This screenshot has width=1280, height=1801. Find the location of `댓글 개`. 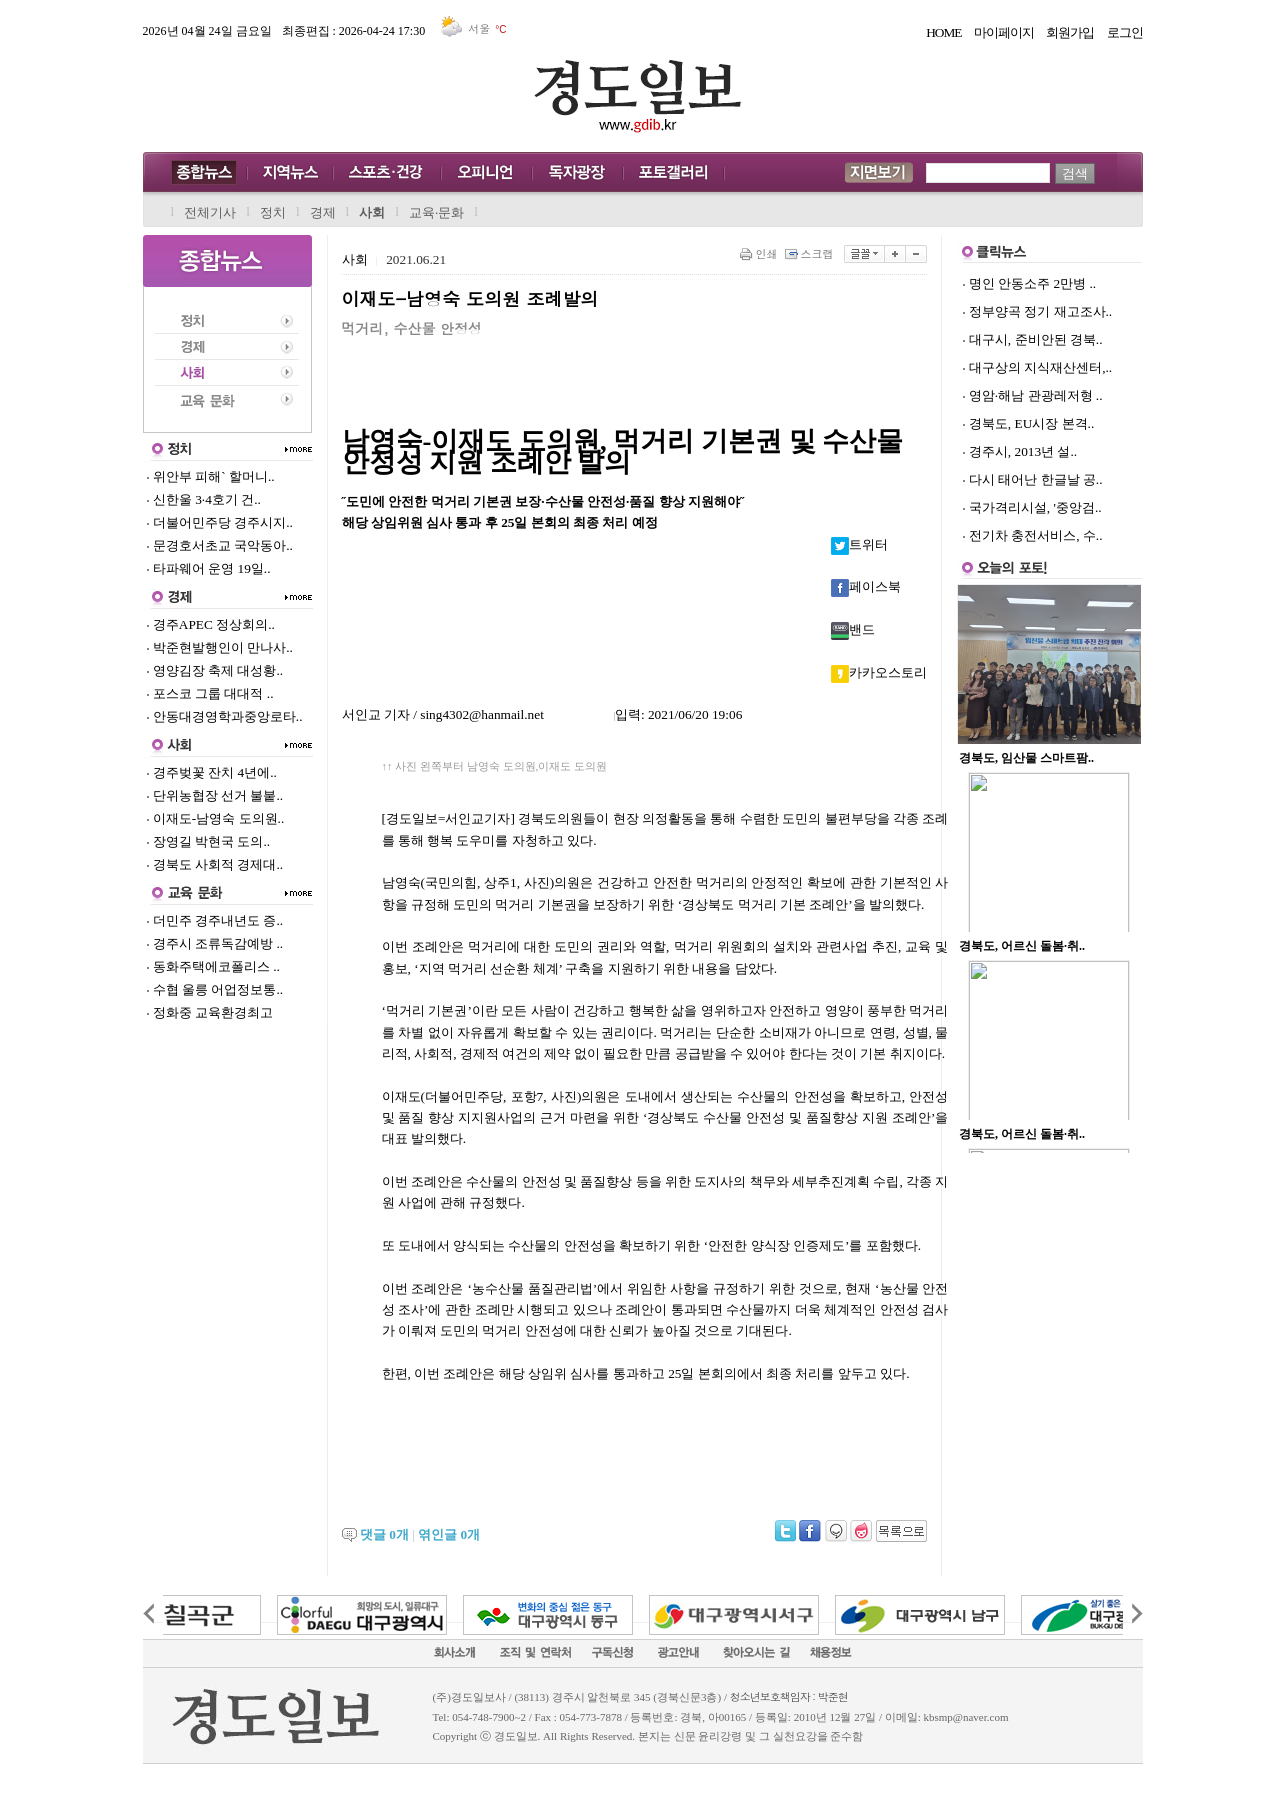

댓글 개 is located at coordinates (384, 1534).